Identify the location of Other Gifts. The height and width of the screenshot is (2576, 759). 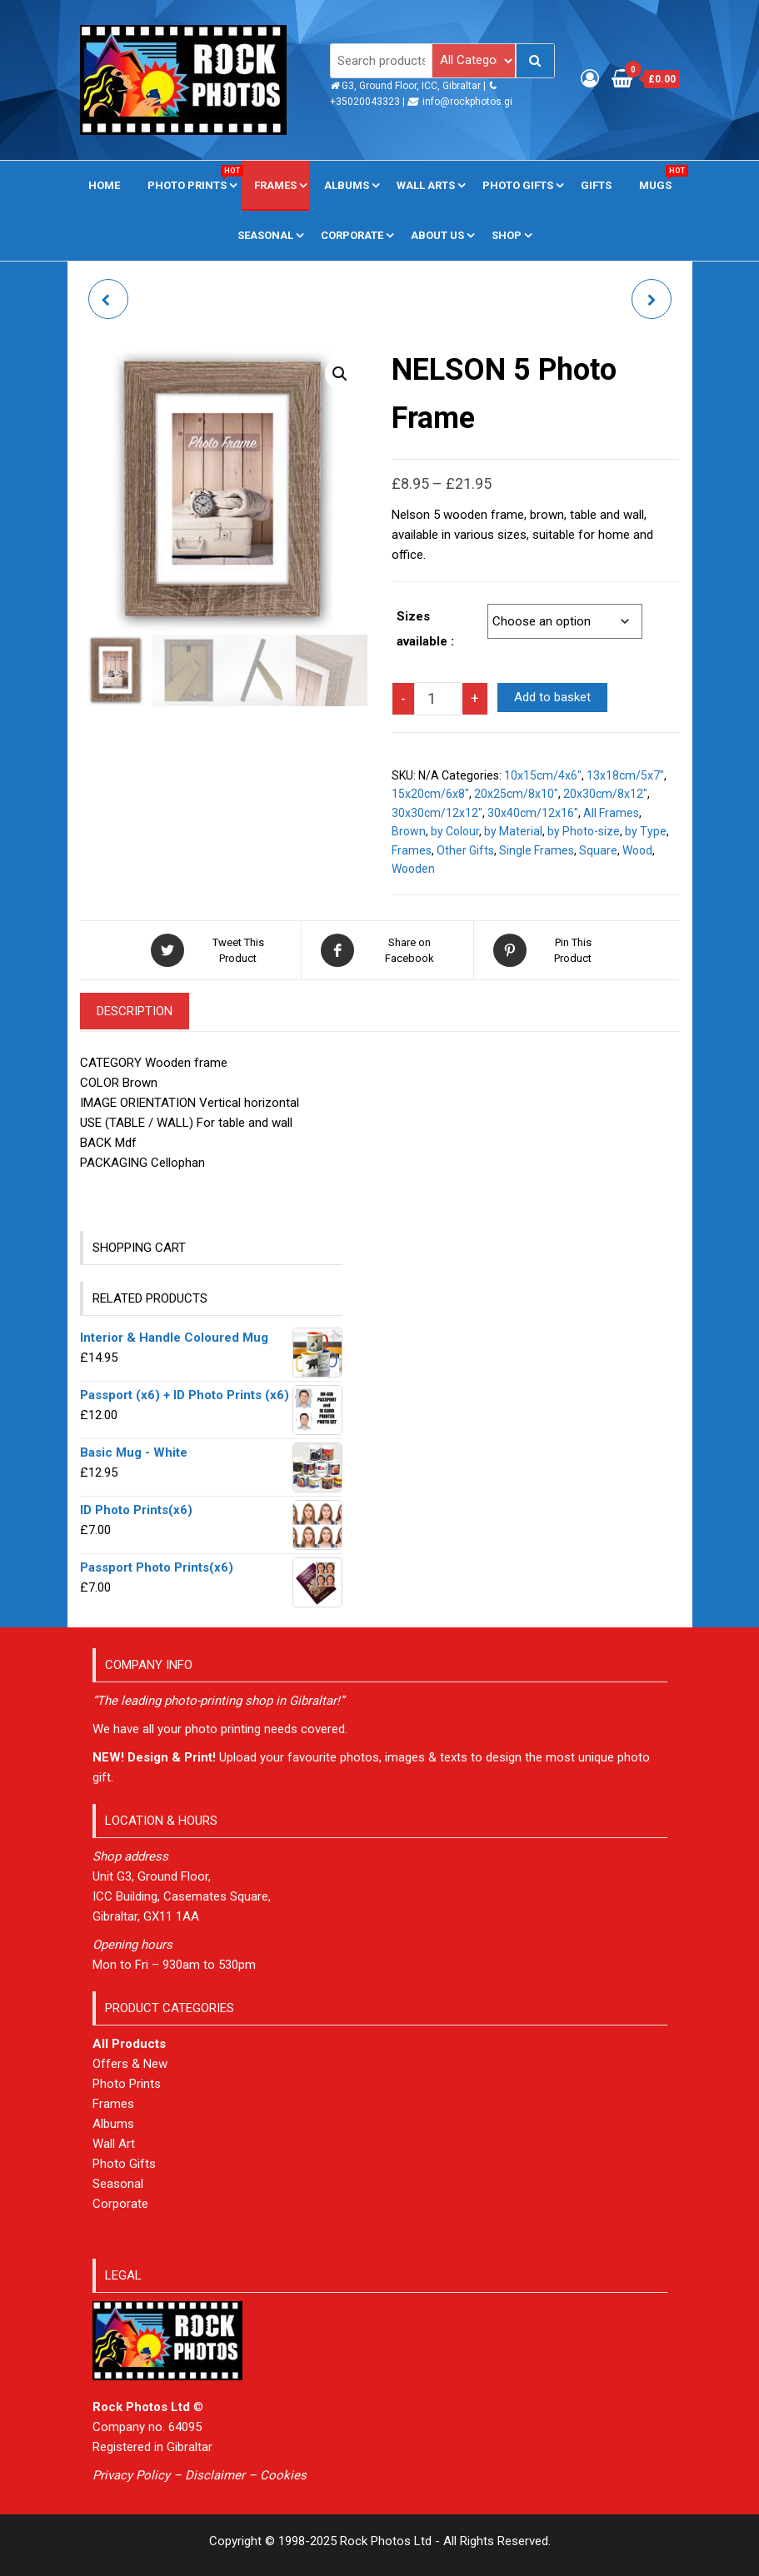
(465, 850).